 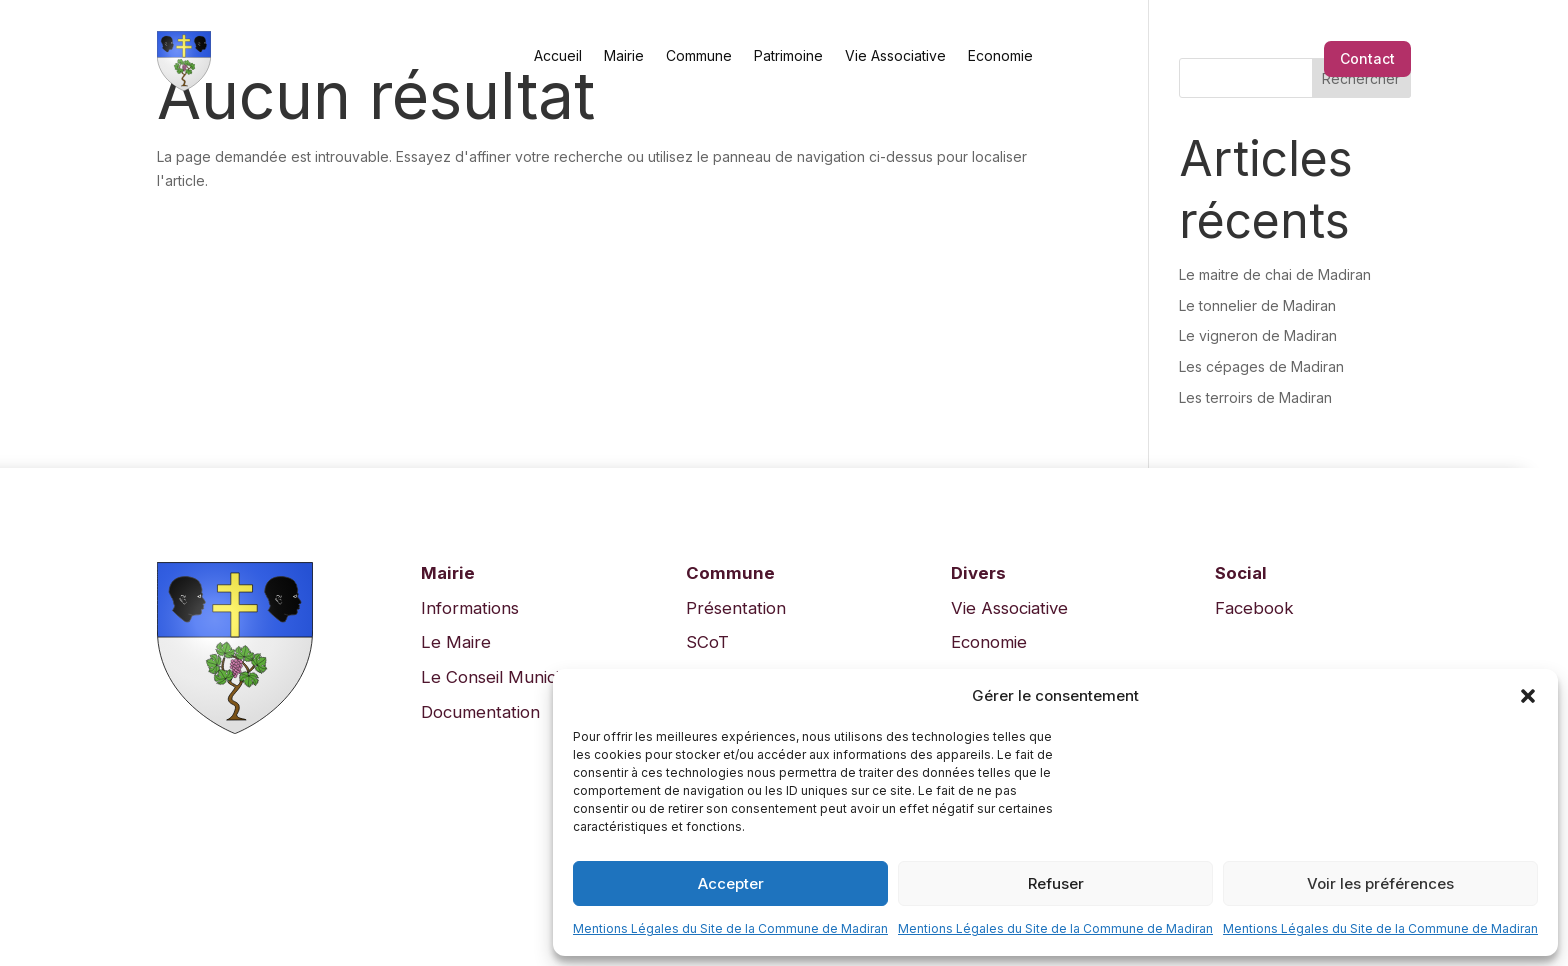 What do you see at coordinates (730, 928) in the screenshot?
I see `Mentions Légales du Site de la Commune de Madiran` at bounding box center [730, 928].